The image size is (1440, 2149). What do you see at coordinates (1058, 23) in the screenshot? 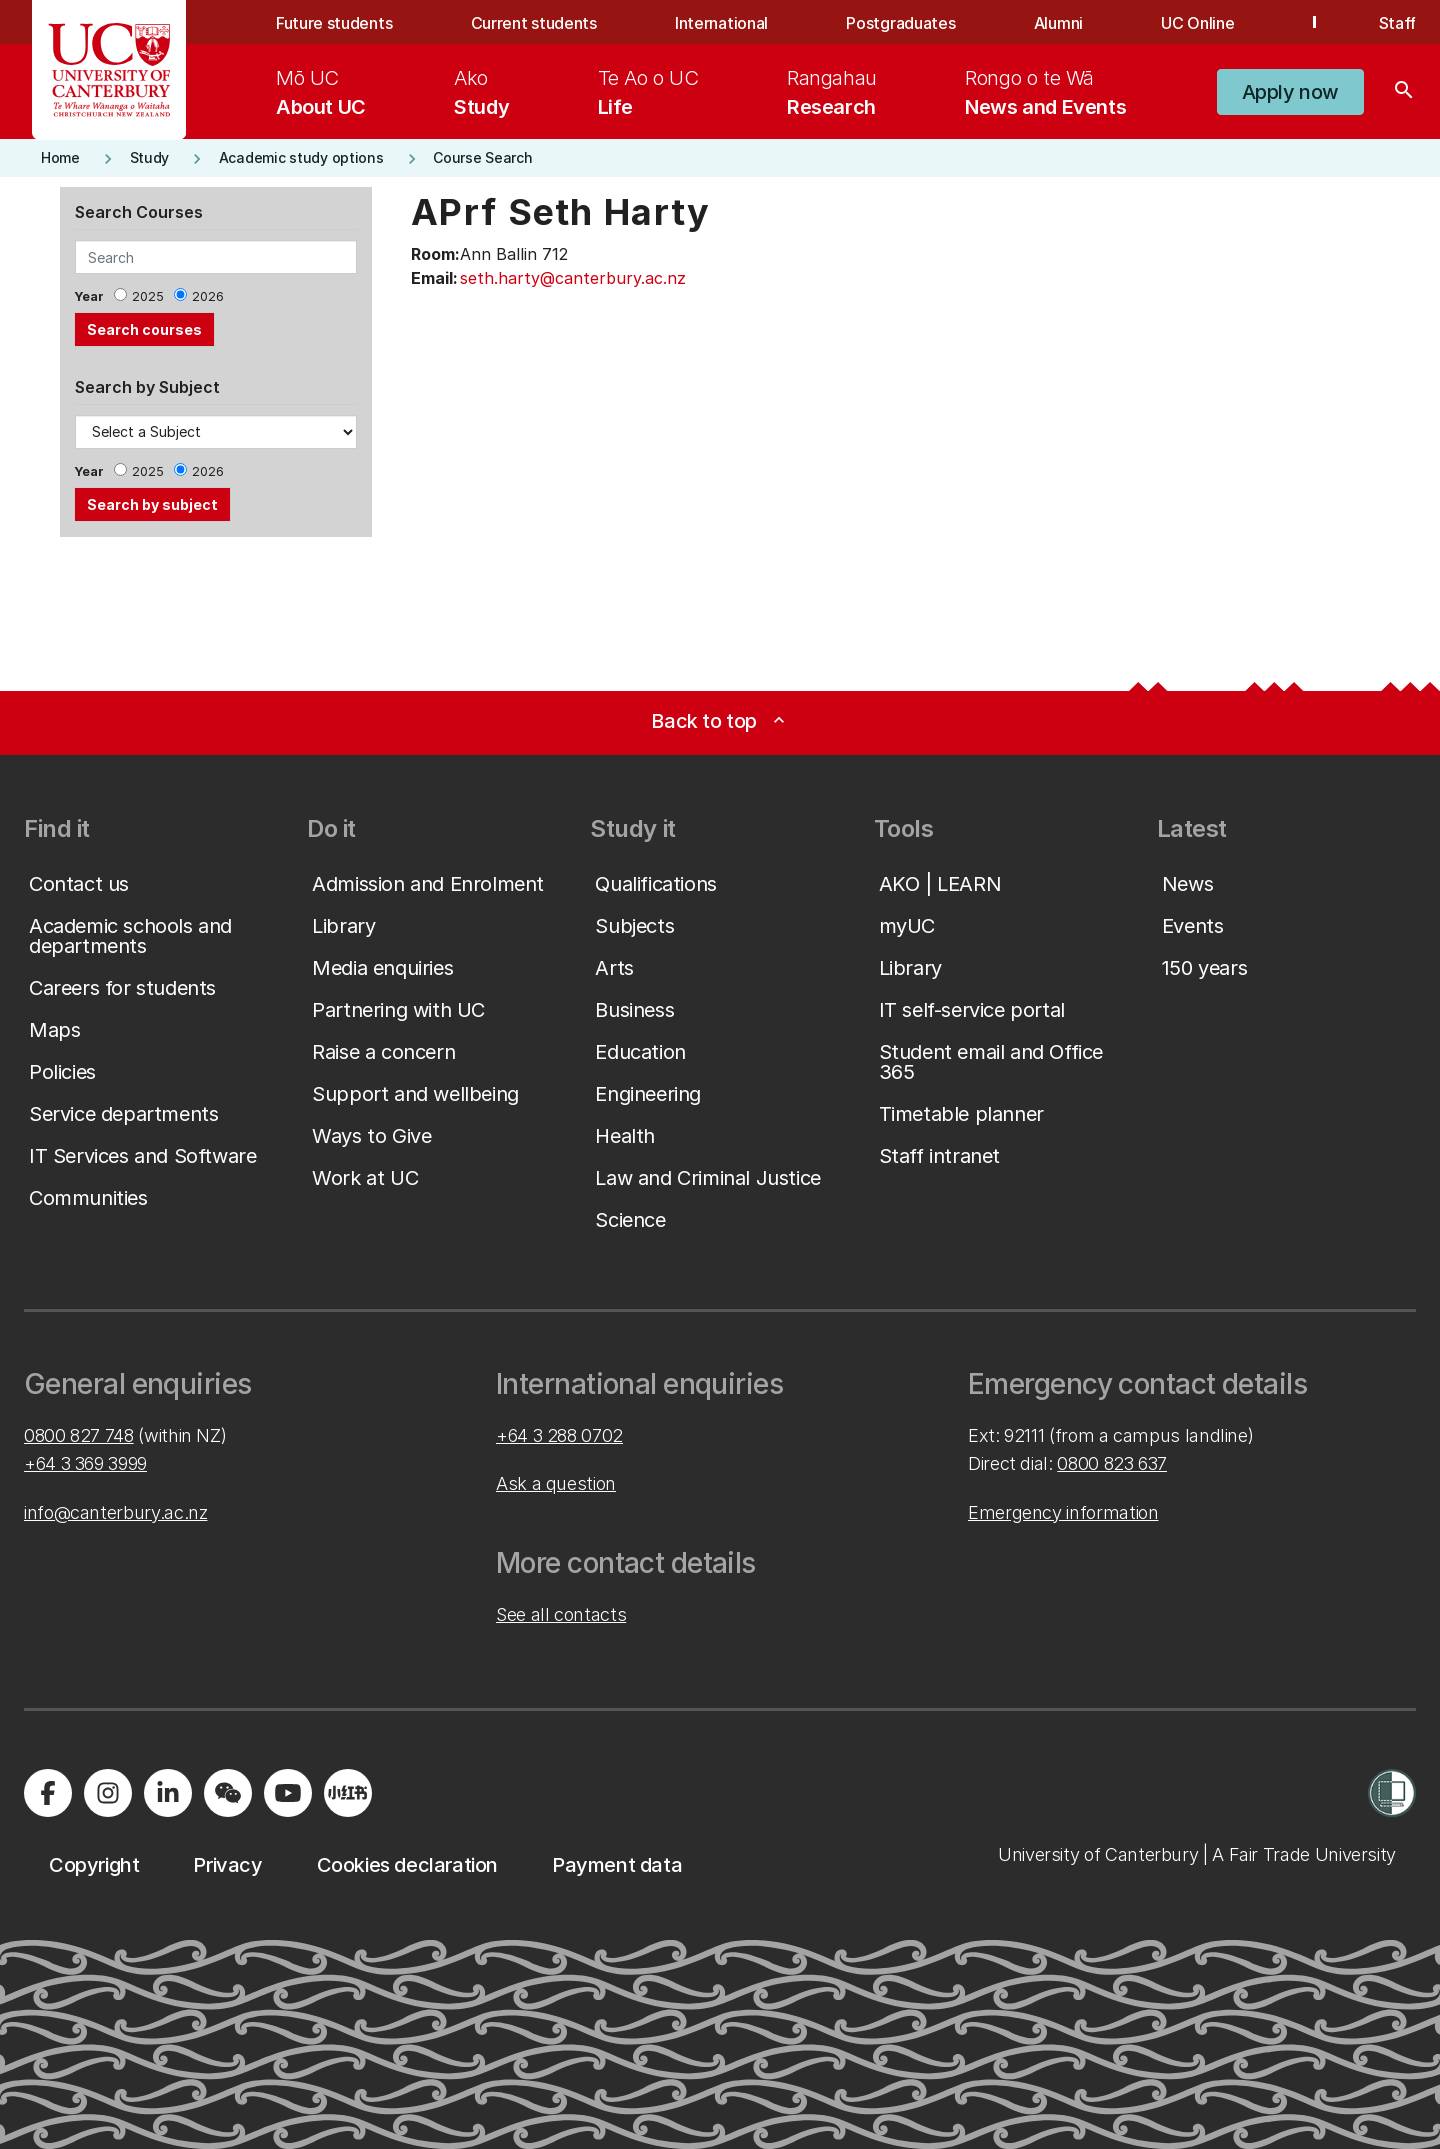
I see `Alumni` at bounding box center [1058, 23].